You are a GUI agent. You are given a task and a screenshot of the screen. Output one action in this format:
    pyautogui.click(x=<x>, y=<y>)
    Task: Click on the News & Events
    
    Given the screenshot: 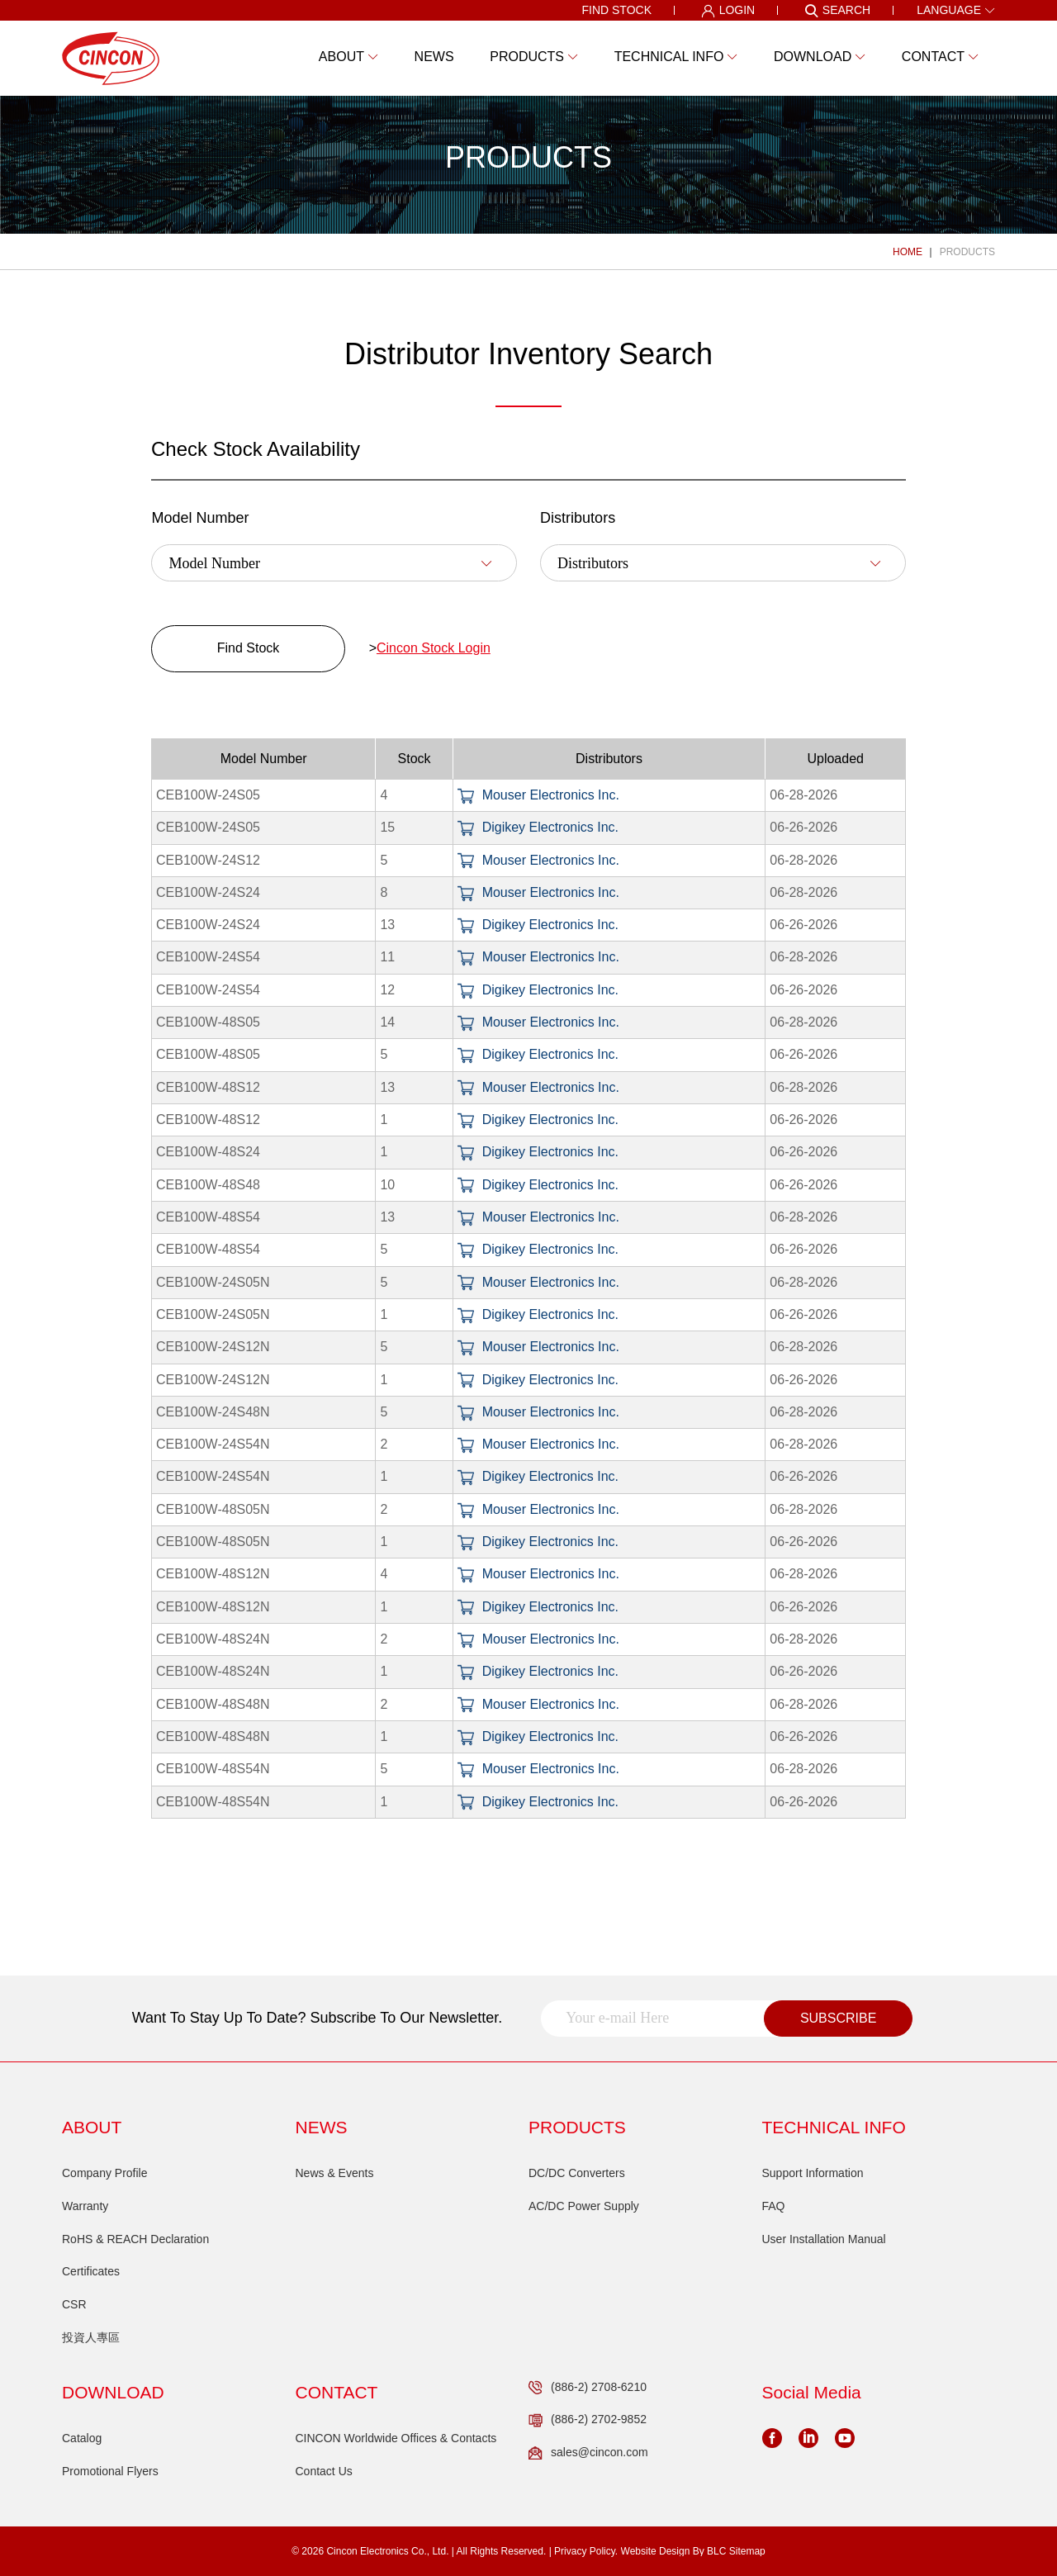 What is the action you would take?
    pyautogui.click(x=335, y=2173)
    